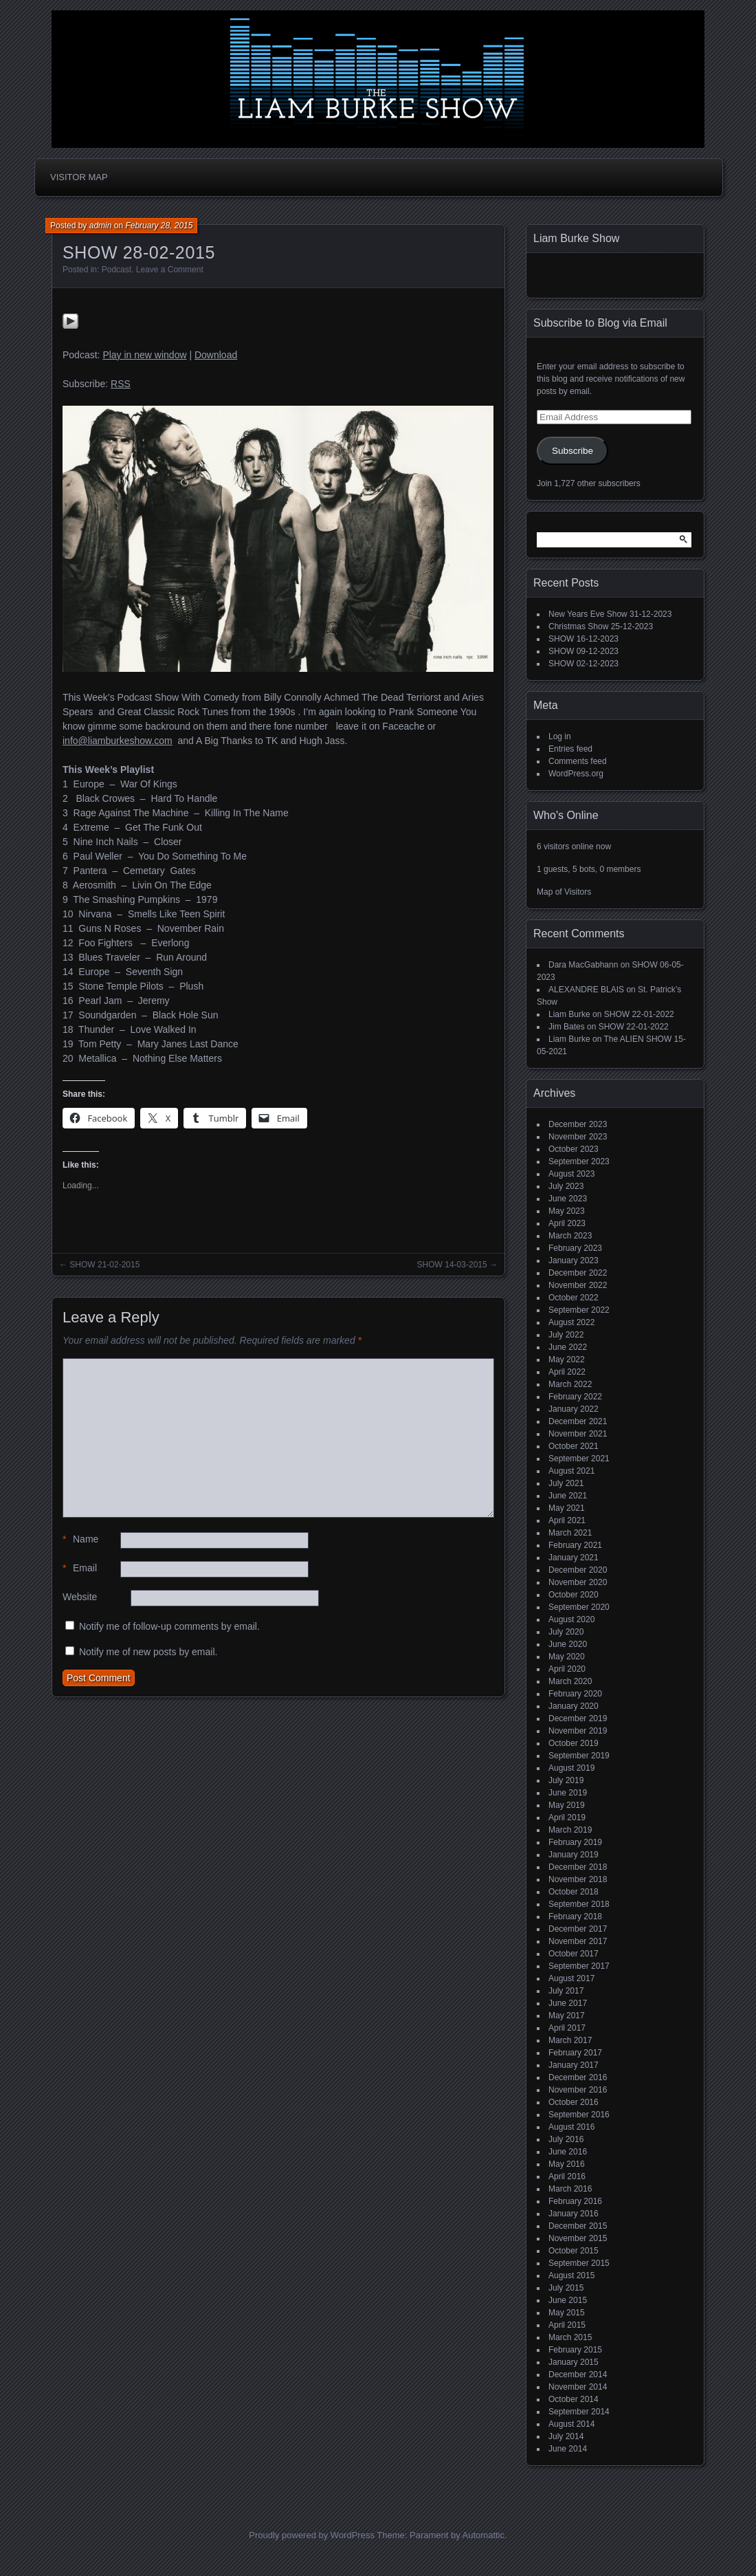 The width and height of the screenshot is (756, 2576). I want to click on November 2016, so click(577, 2090).